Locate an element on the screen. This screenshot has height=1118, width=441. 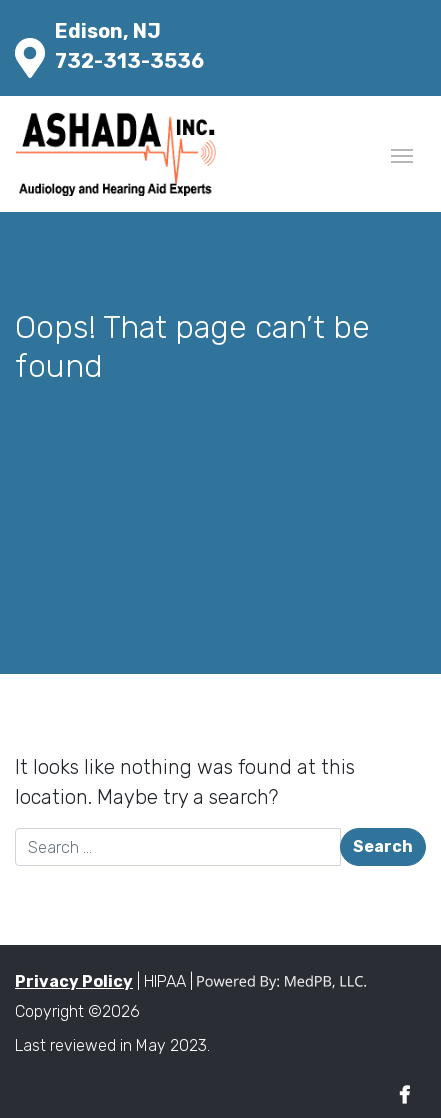
Facebook is located at coordinates (404, 1095).